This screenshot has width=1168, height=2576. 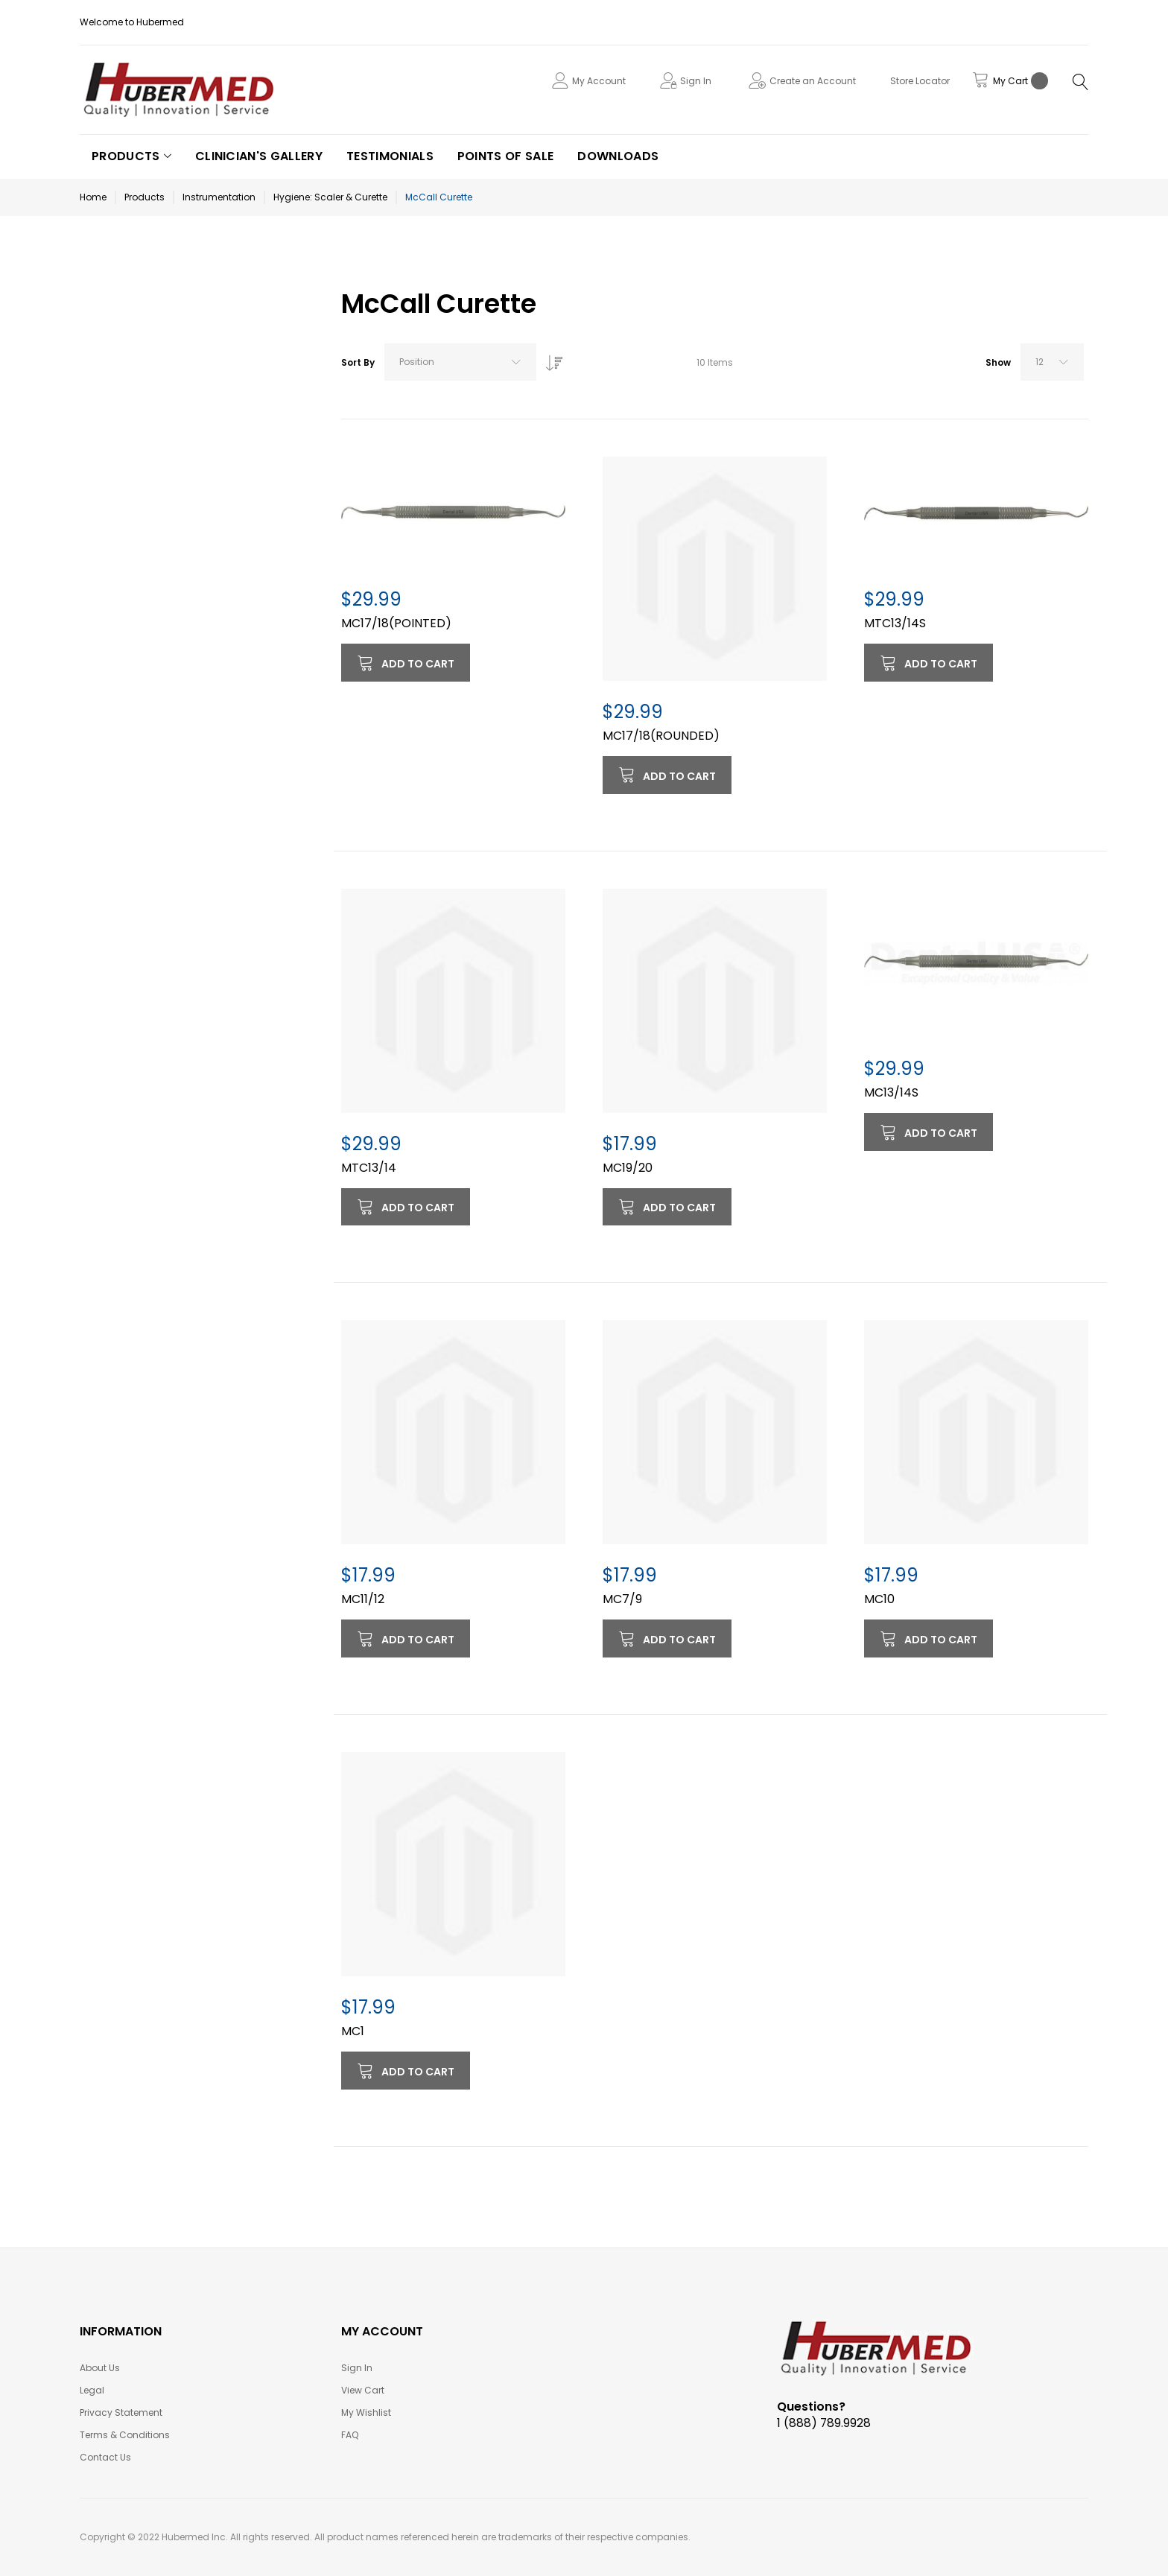 What do you see at coordinates (891, 1092) in the screenshot?
I see `MC13/14S` at bounding box center [891, 1092].